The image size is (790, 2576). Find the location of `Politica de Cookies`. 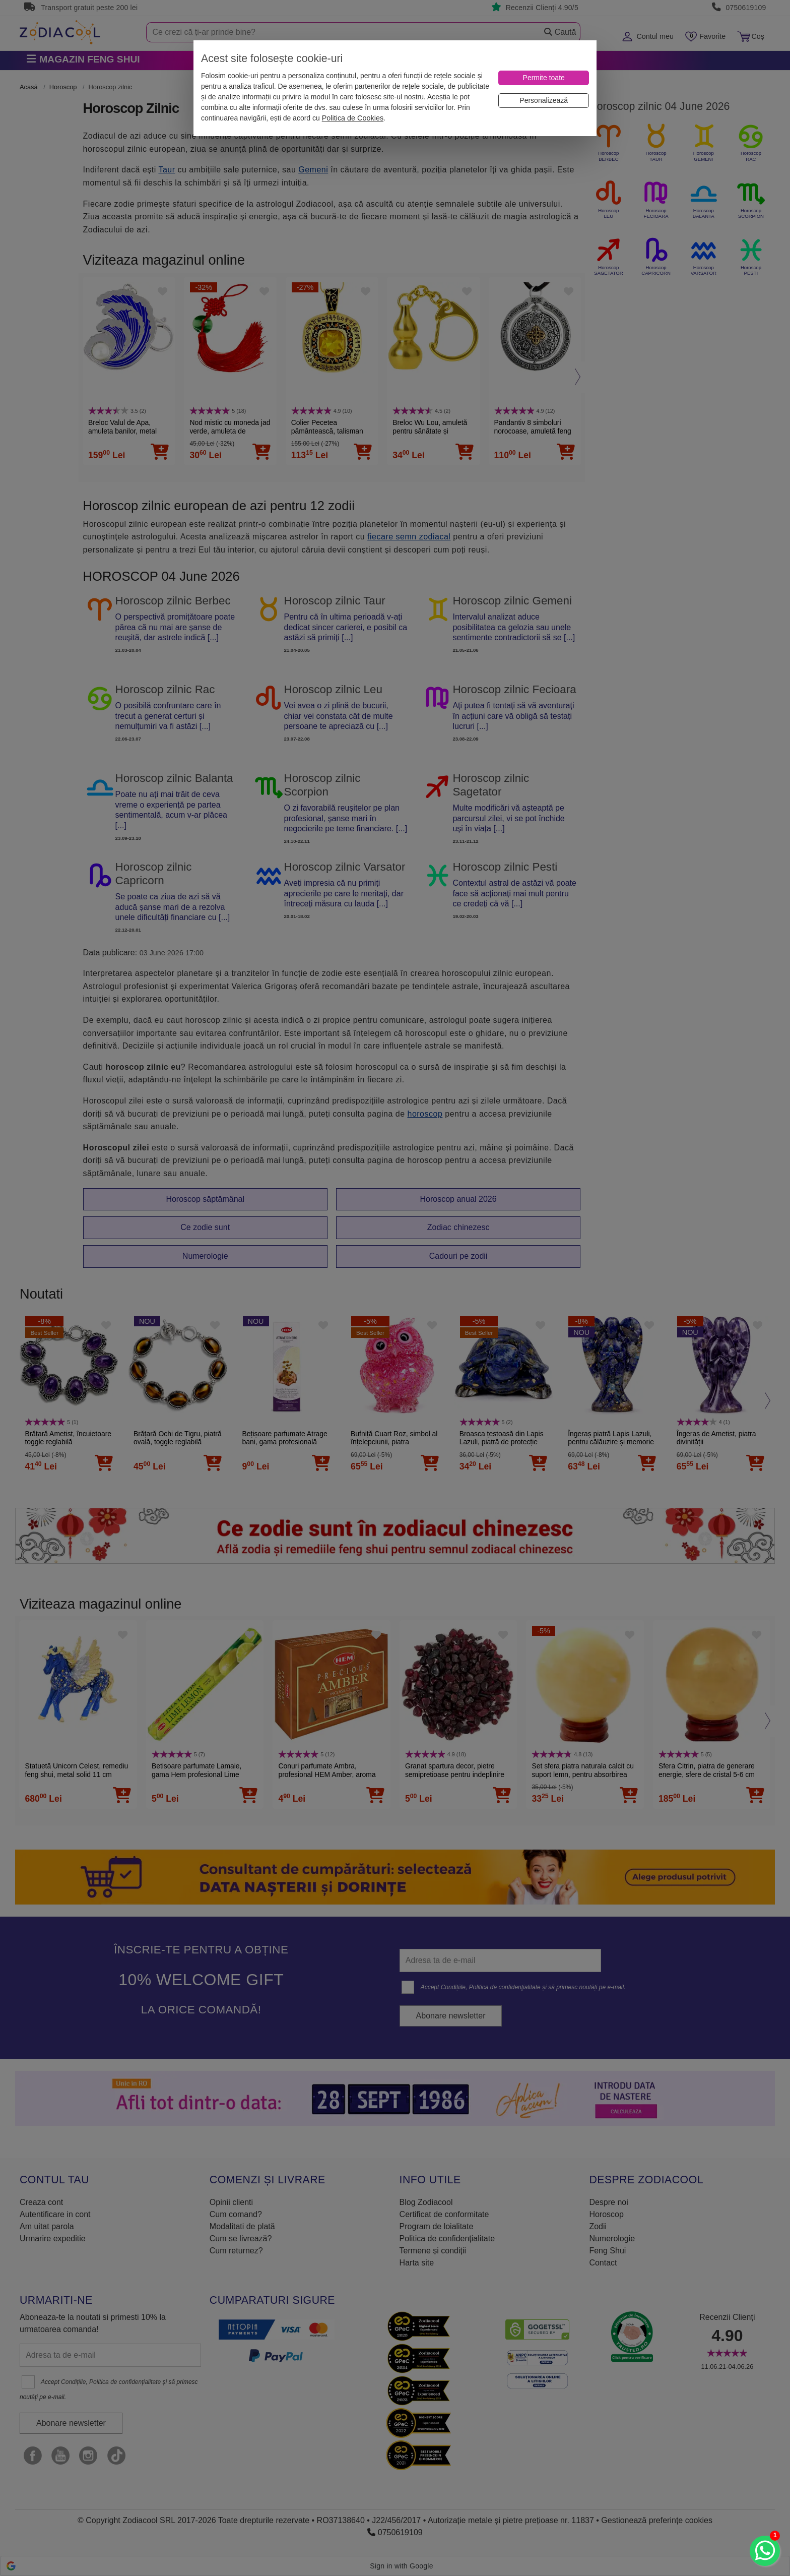

Politica de Cookies is located at coordinates (352, 118).